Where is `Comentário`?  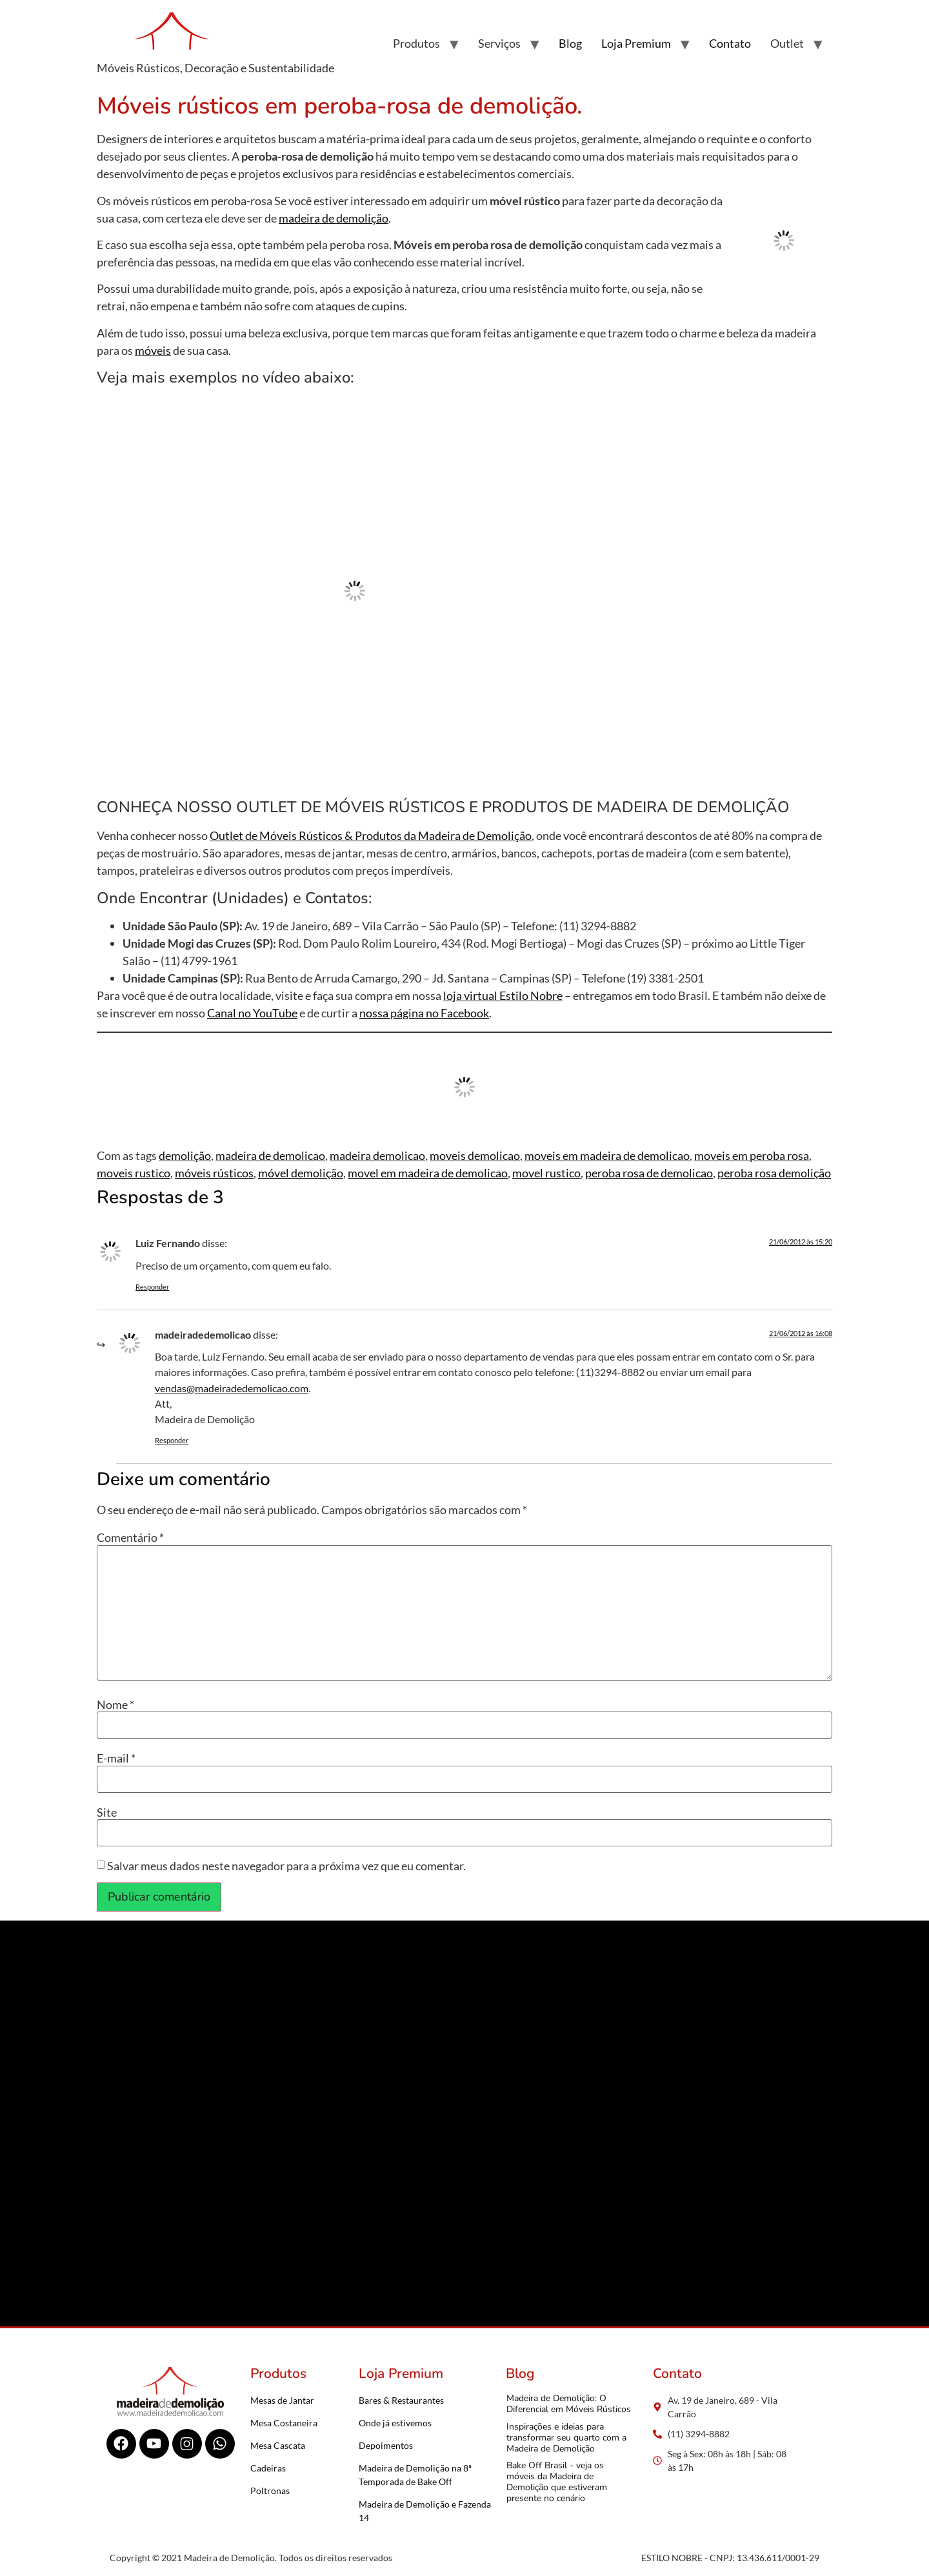 Comentário is located at coordinates (130, 1537).